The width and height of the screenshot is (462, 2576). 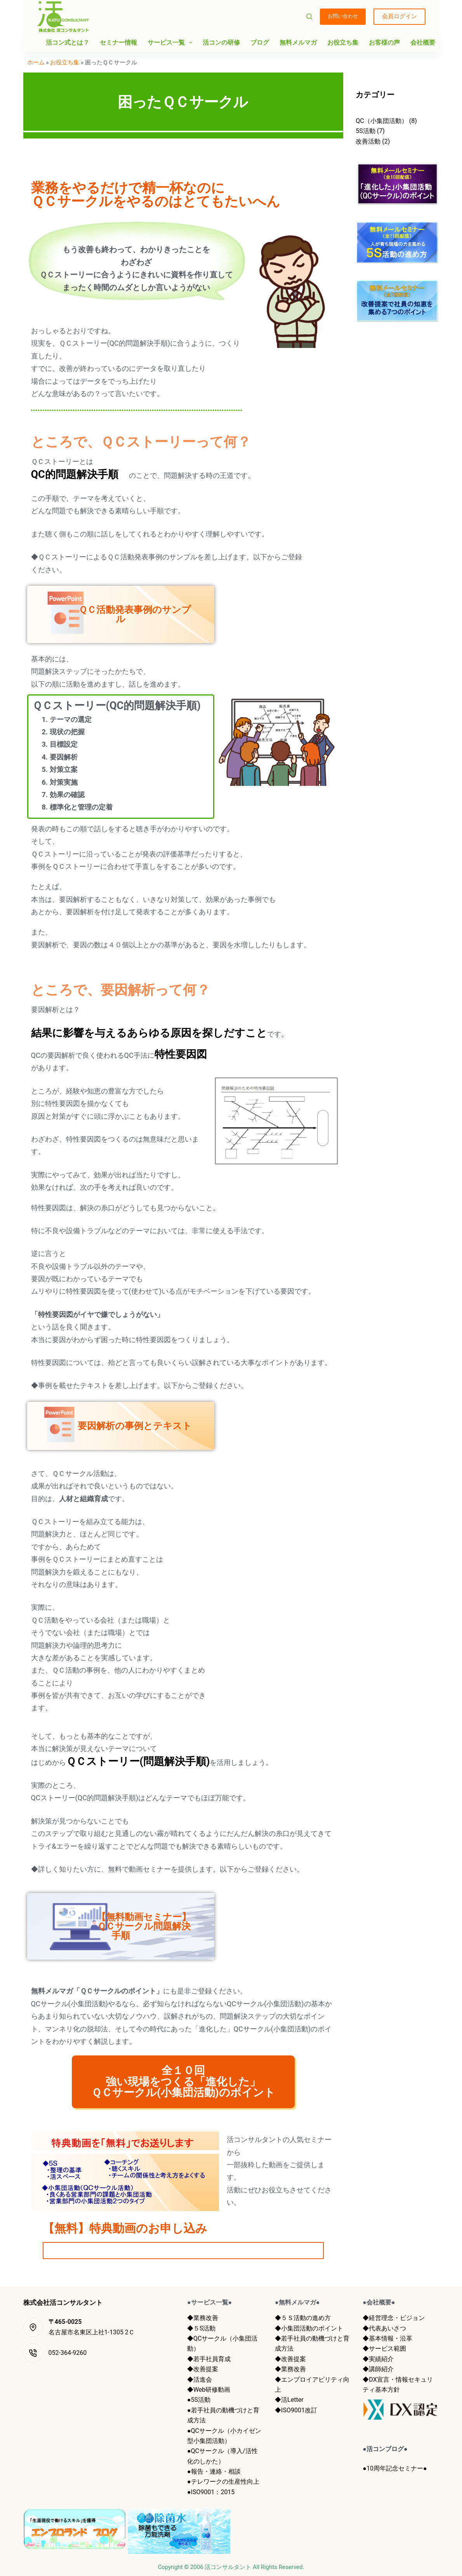 What do you see at coordinates (422, 42) in the screenshot?
I see `会社概要` at bounding box center [422, 42].